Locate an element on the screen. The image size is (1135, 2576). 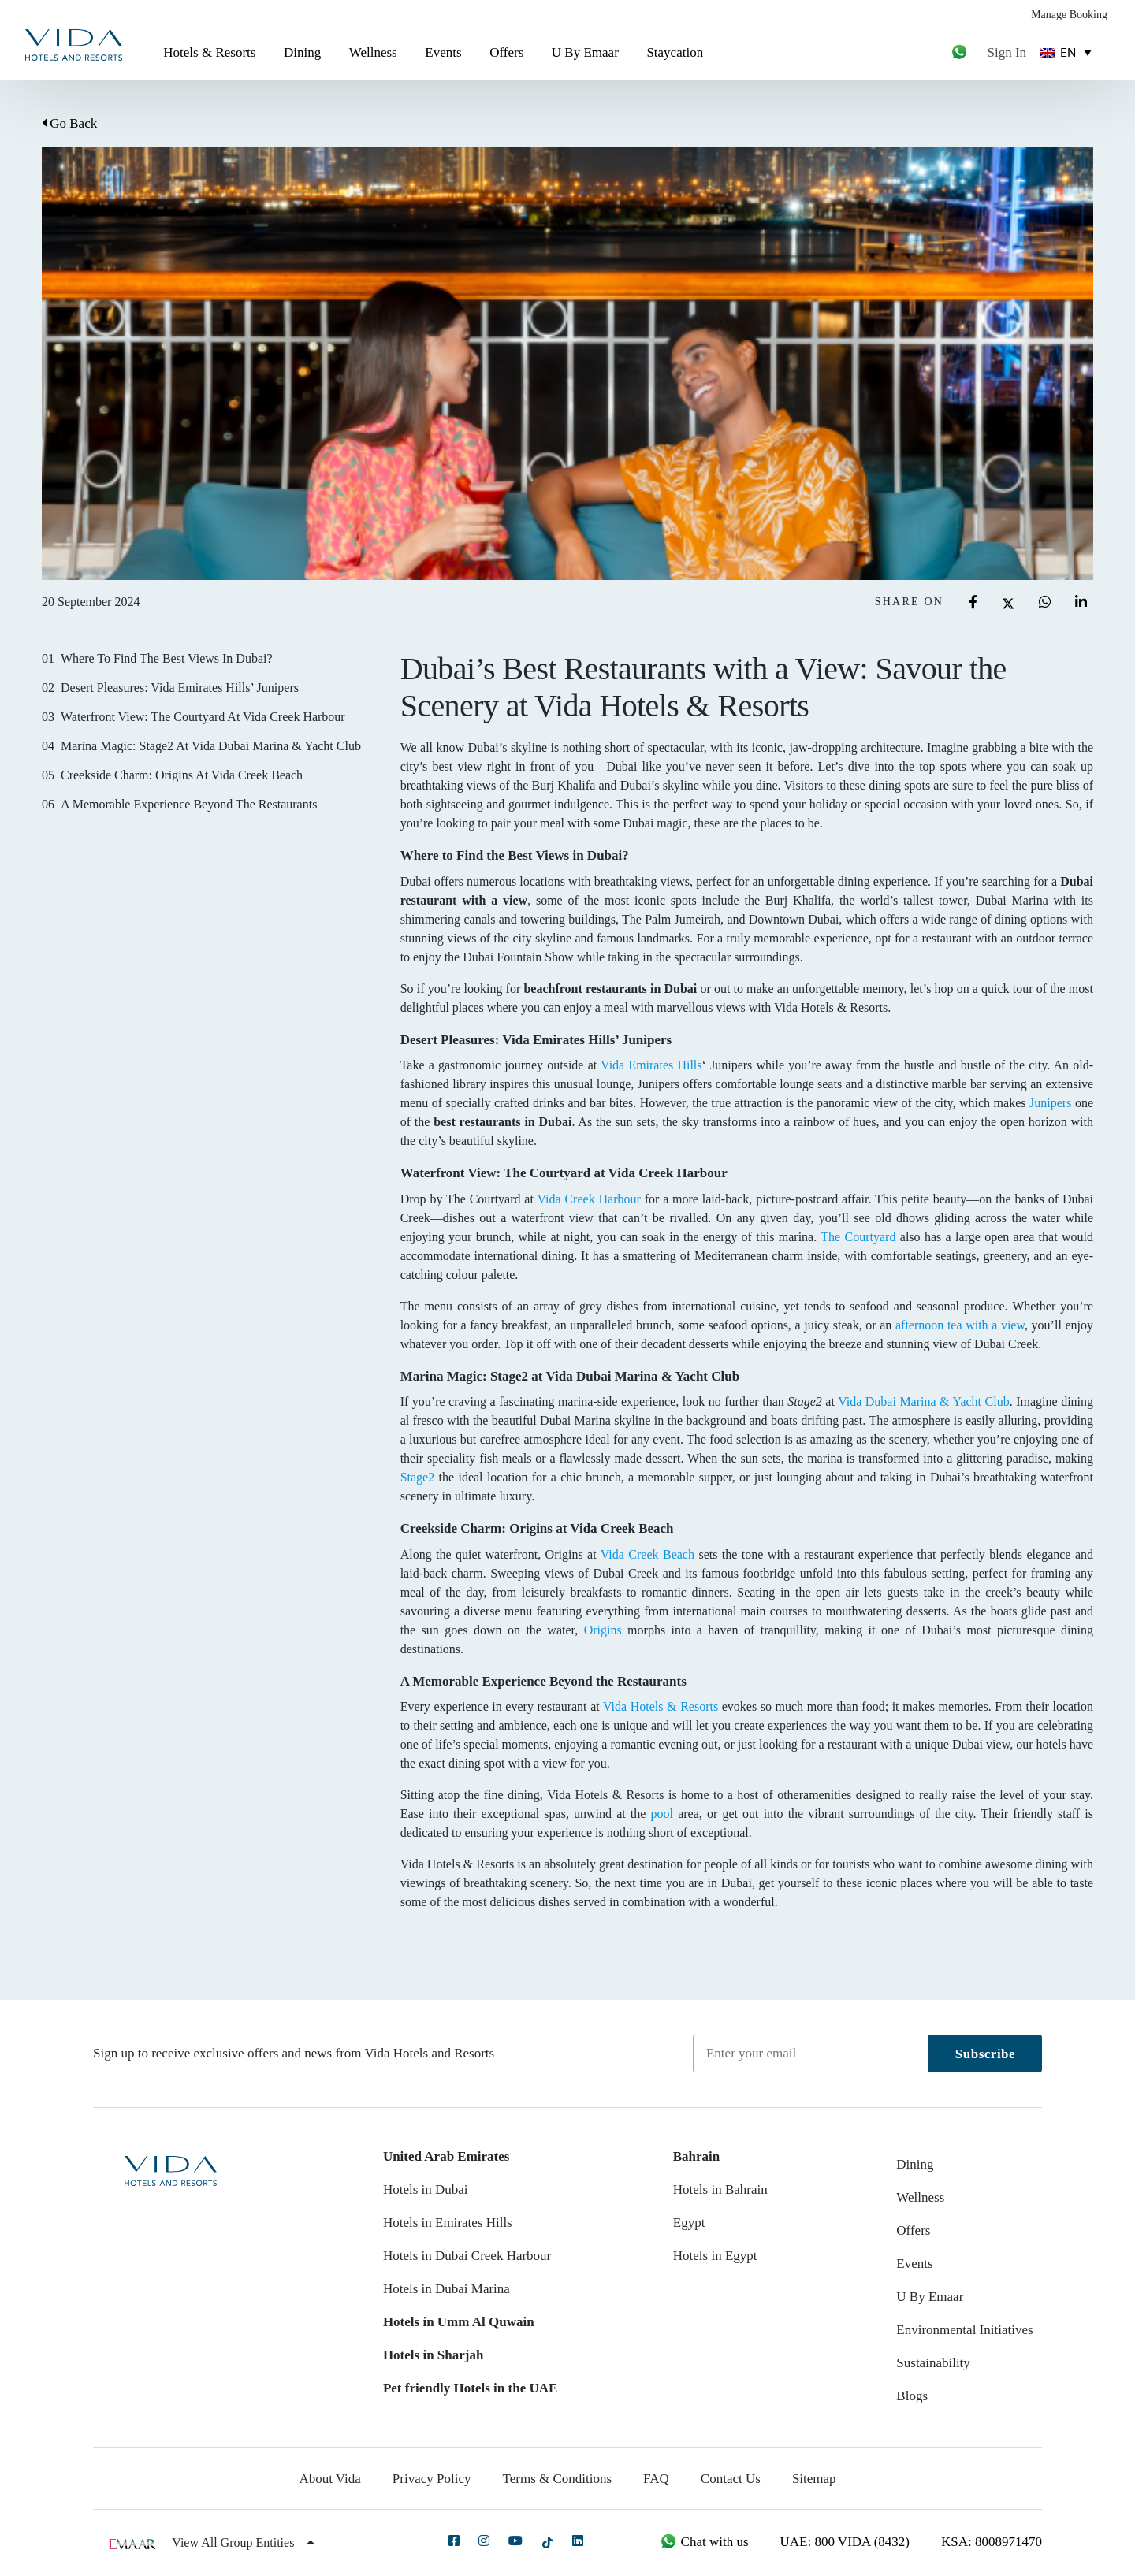
U By Emaar is located at coordinates (585, 52).